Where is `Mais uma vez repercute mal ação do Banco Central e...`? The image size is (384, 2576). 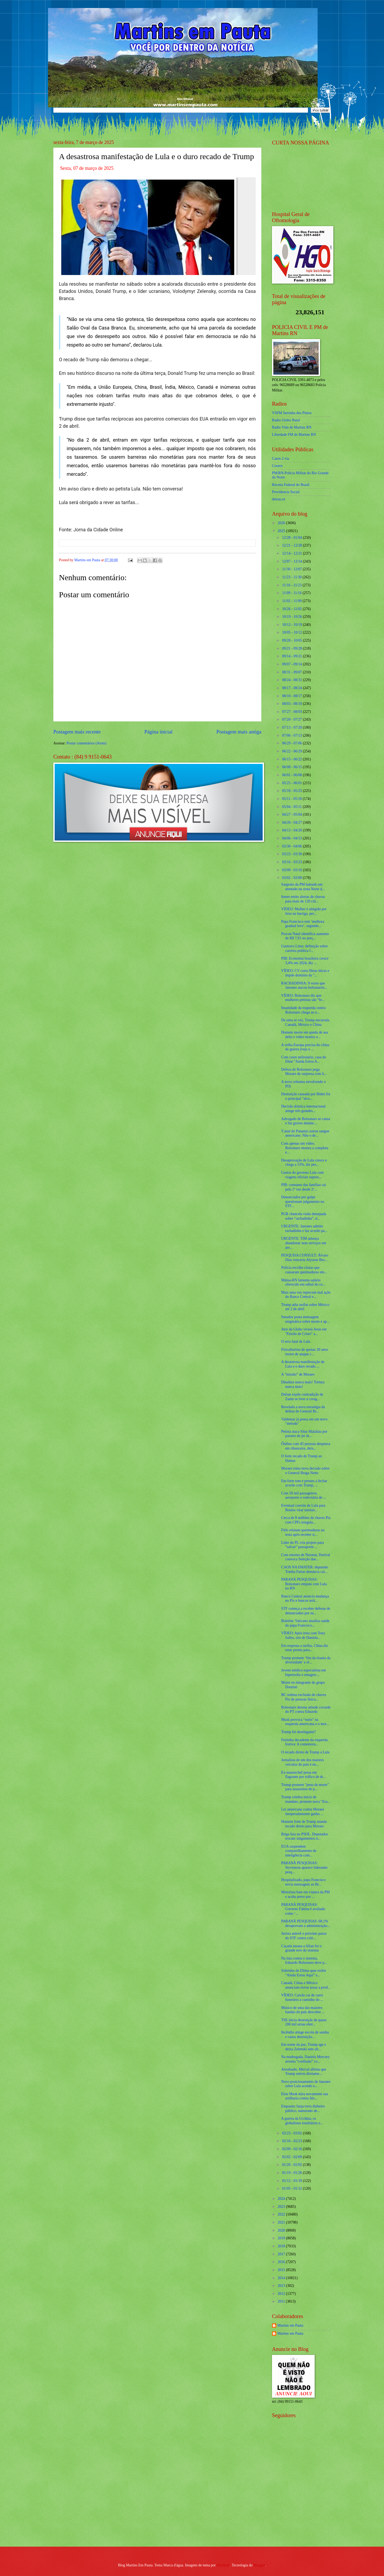
Mais uma vez repercute mal ação do Banco Central e... is located at coordinates (305, 1294).